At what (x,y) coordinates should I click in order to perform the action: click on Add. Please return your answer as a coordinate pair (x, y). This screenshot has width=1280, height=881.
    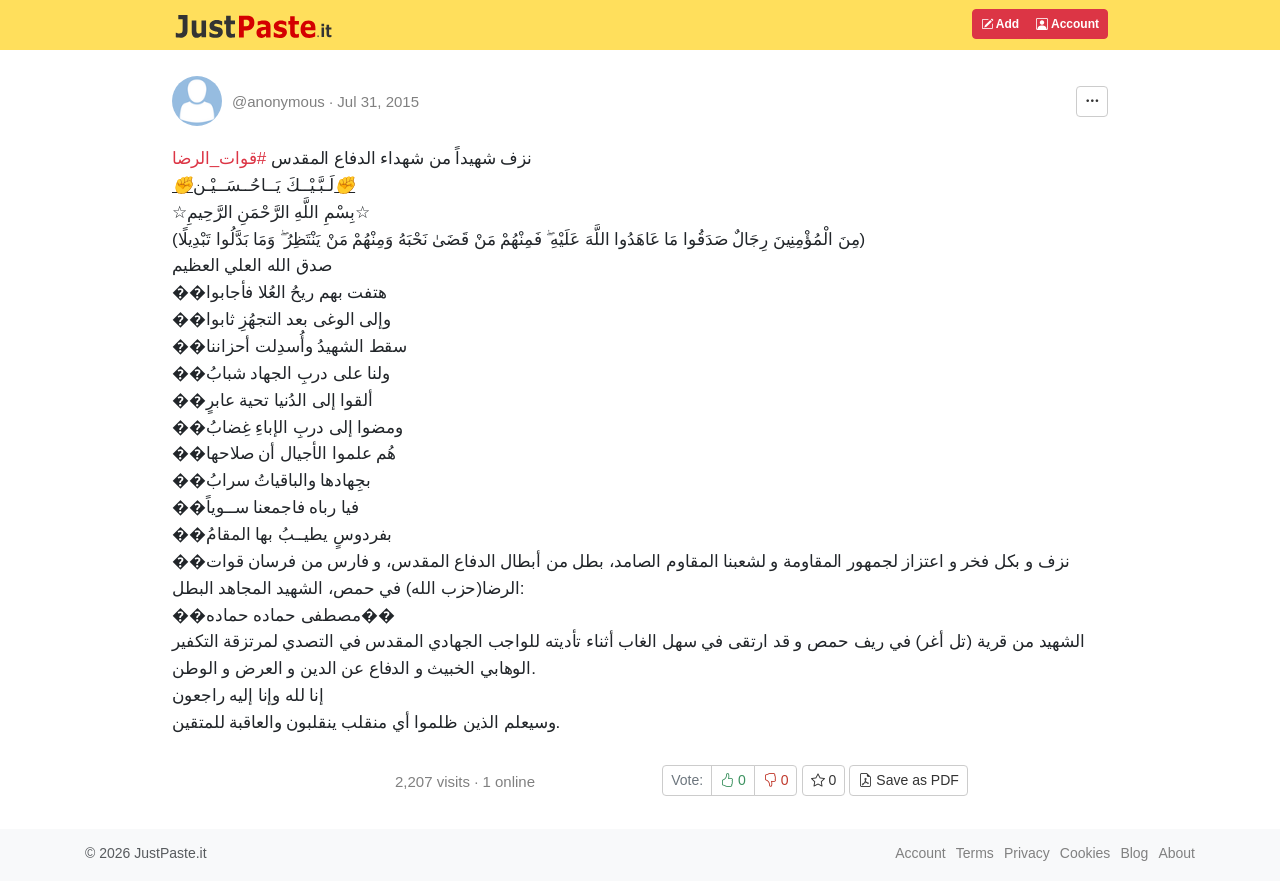
    Looking at the image, I should click on (1000, 24).